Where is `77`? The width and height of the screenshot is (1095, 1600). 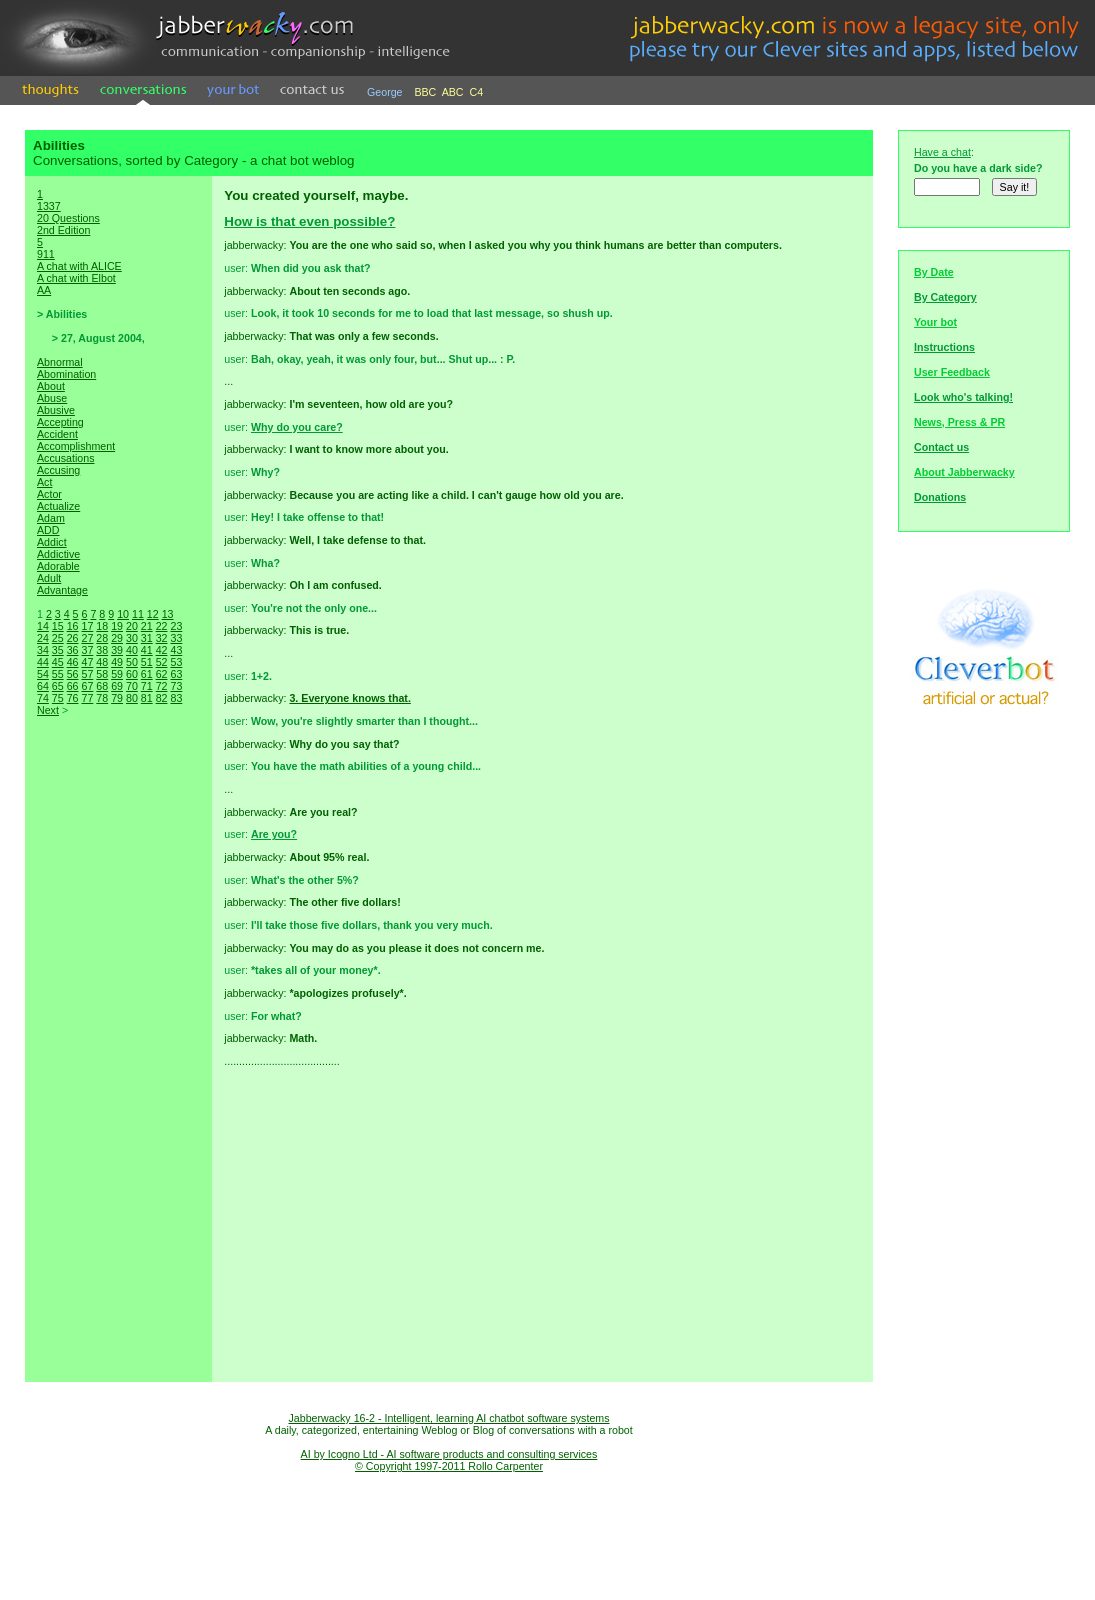
77 is located at coordinates (87, 698).